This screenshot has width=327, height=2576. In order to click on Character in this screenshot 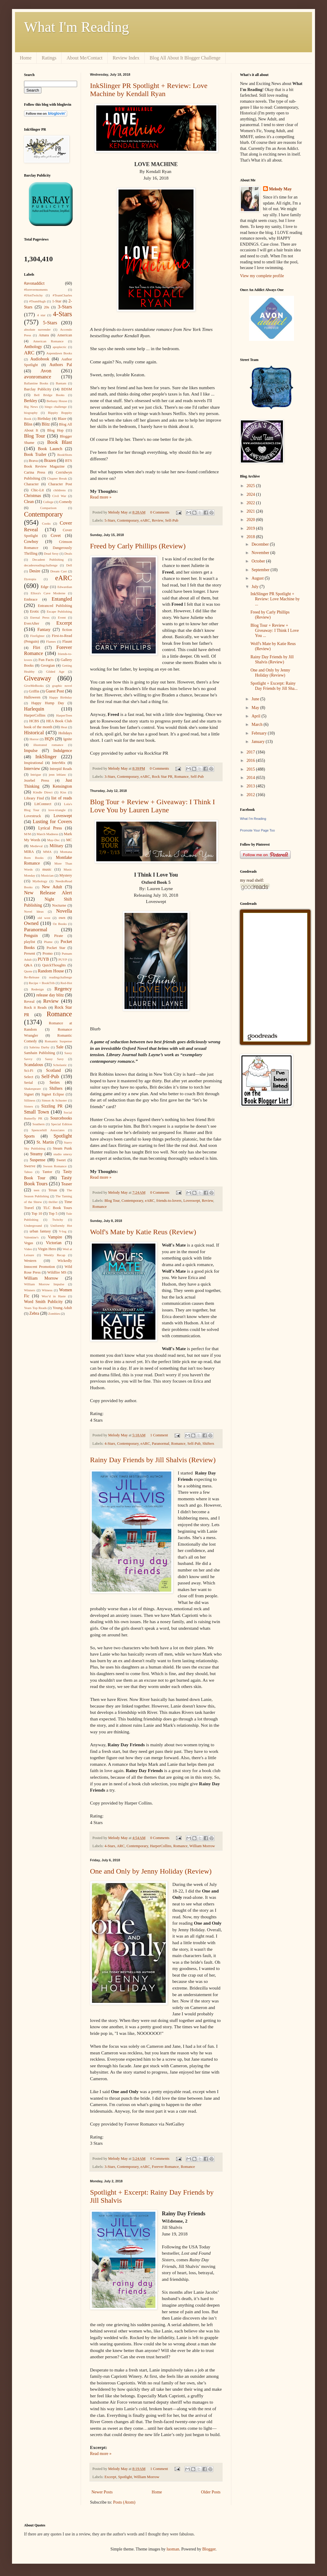, I will do `click(31, 484)`.